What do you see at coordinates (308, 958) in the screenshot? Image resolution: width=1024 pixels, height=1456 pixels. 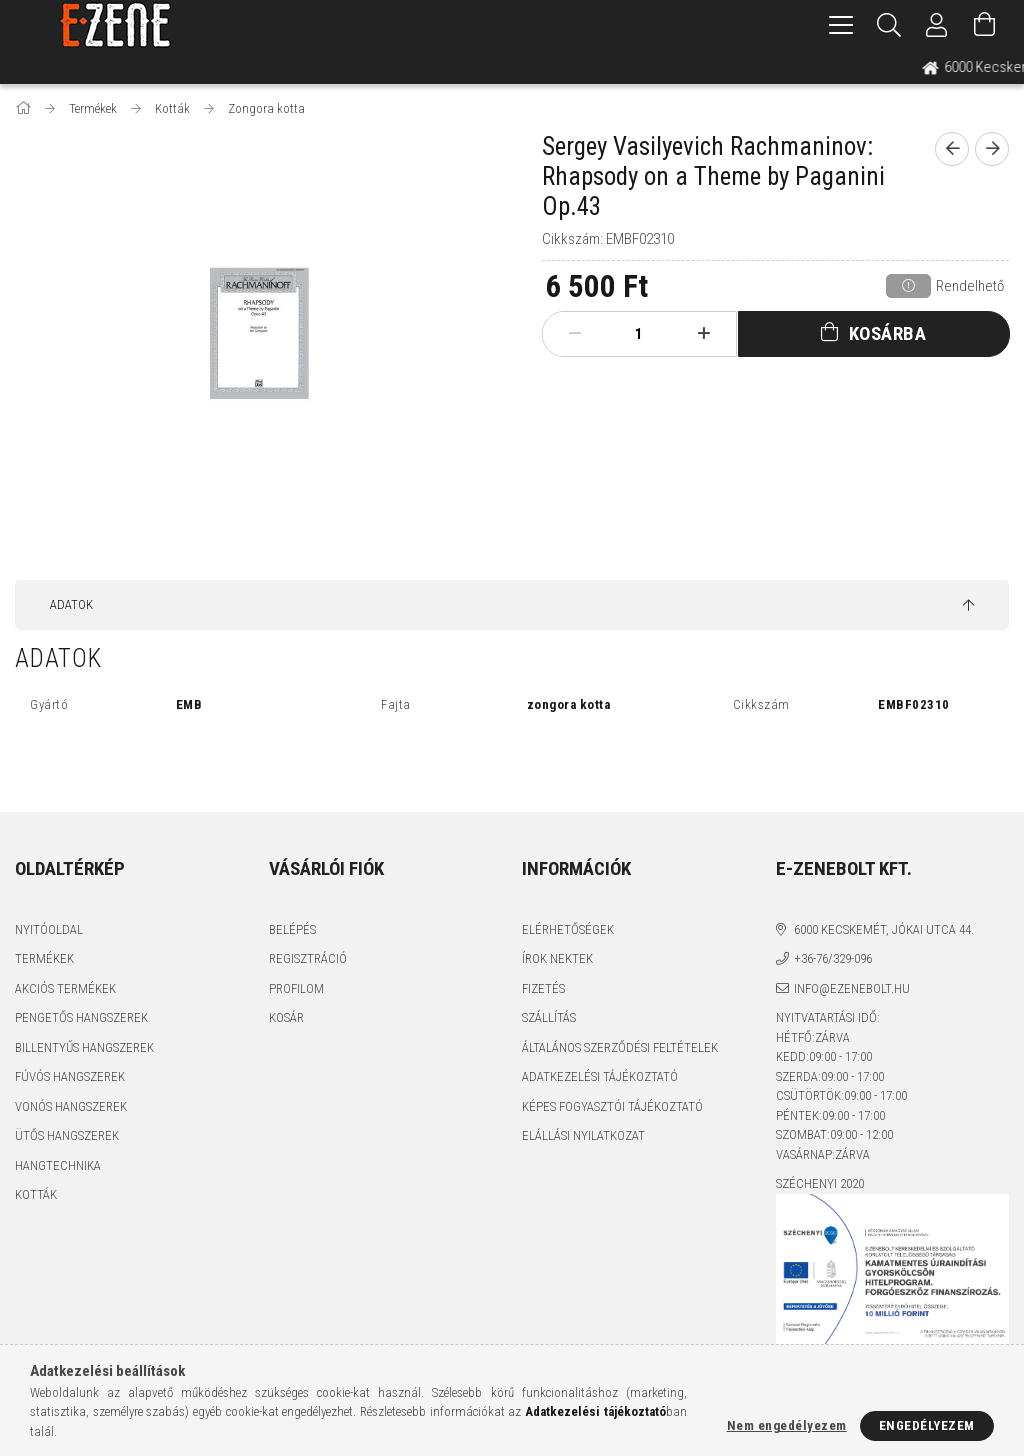 I see `Regisztráció` at bounding box center [308, 958].